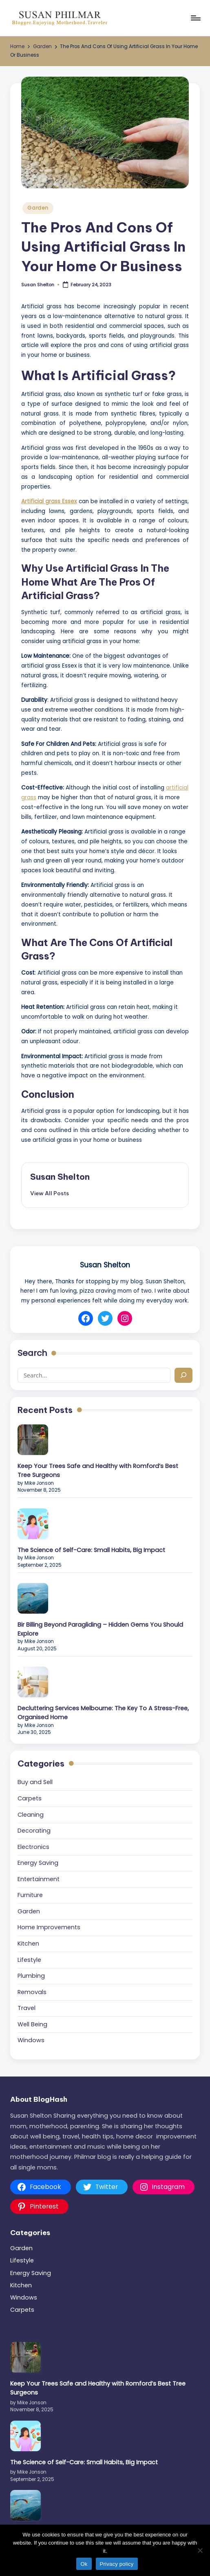 This screenshot has height=2576, width=210. I want to click on Removals, so click(32, 1992).